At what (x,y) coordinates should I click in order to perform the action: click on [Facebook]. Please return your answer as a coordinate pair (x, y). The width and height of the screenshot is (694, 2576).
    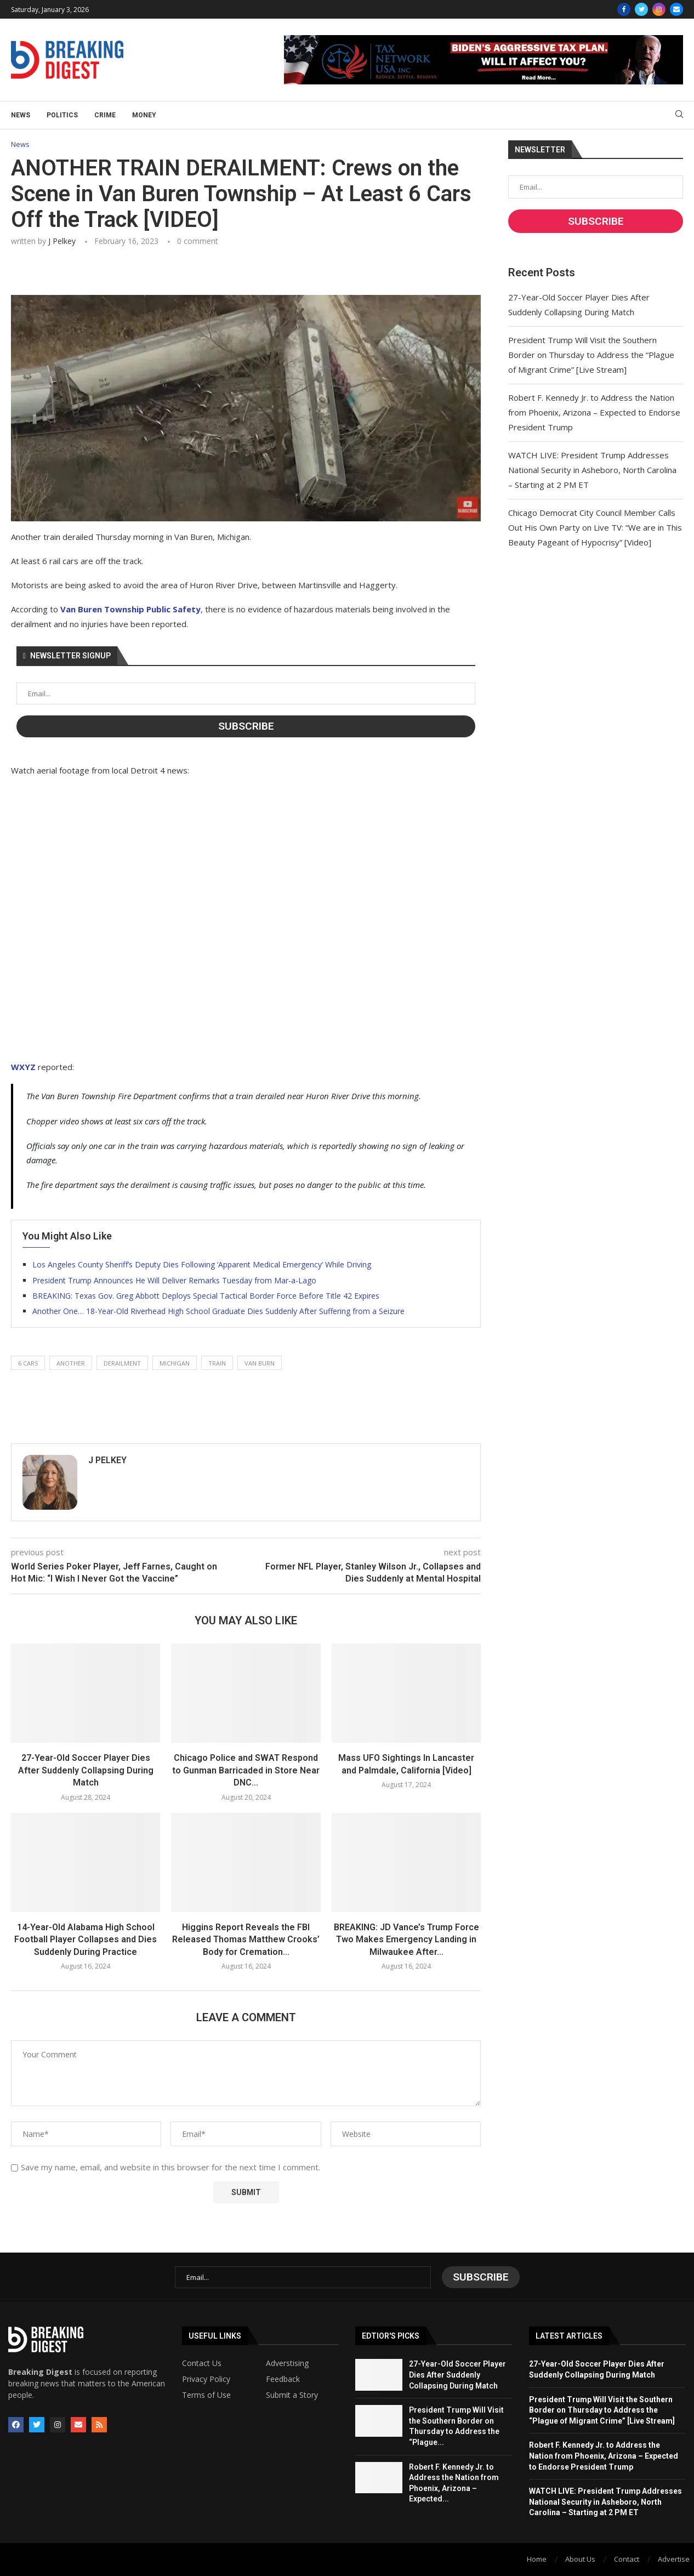
    Looking at the image, I should click on (623, 9).